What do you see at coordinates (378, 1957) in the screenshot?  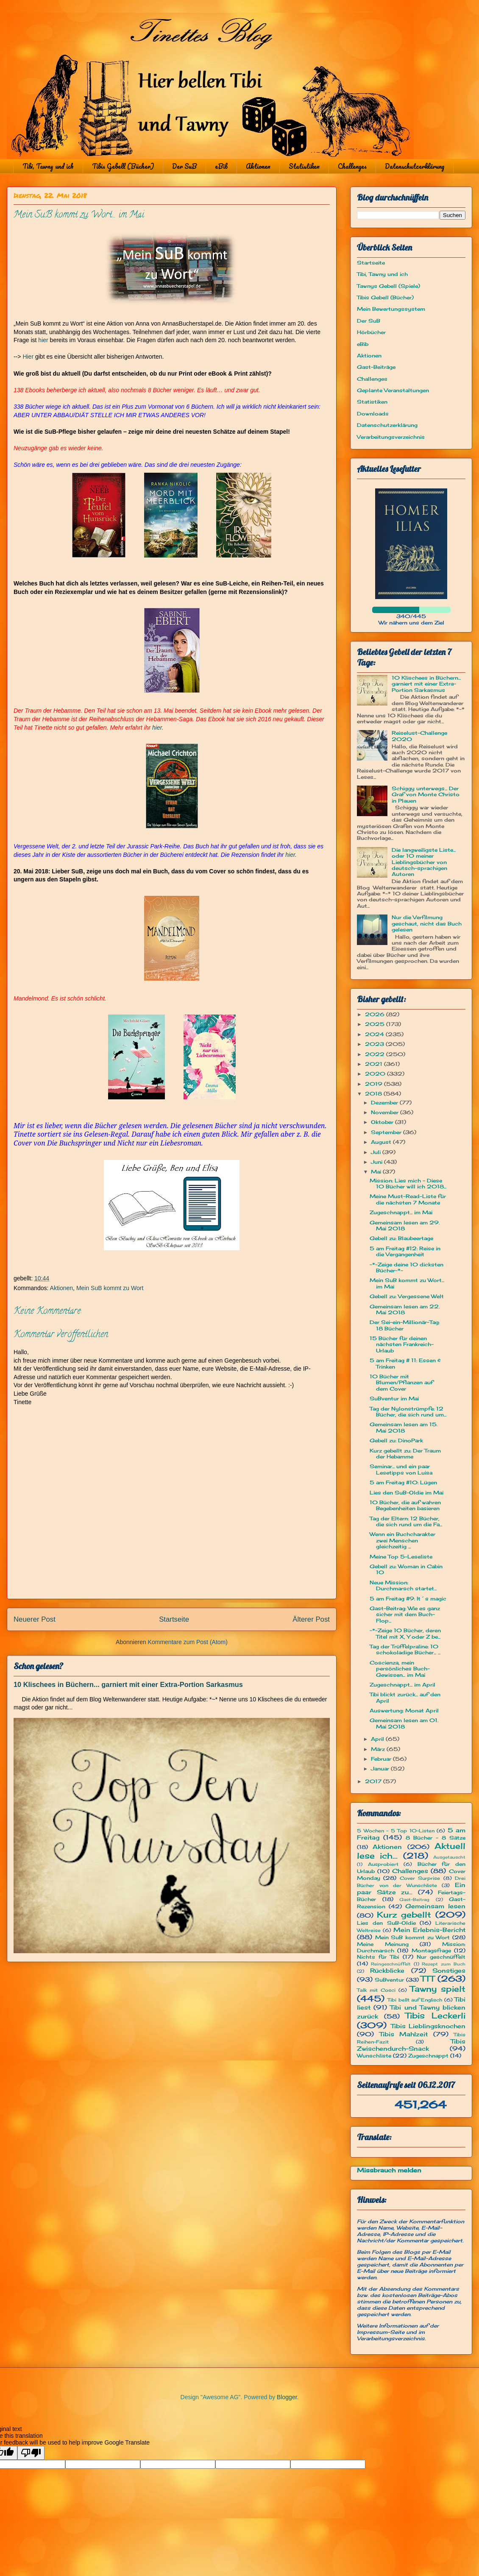 I see `Nichts für Tibi` at bounding box center [378, 1957].